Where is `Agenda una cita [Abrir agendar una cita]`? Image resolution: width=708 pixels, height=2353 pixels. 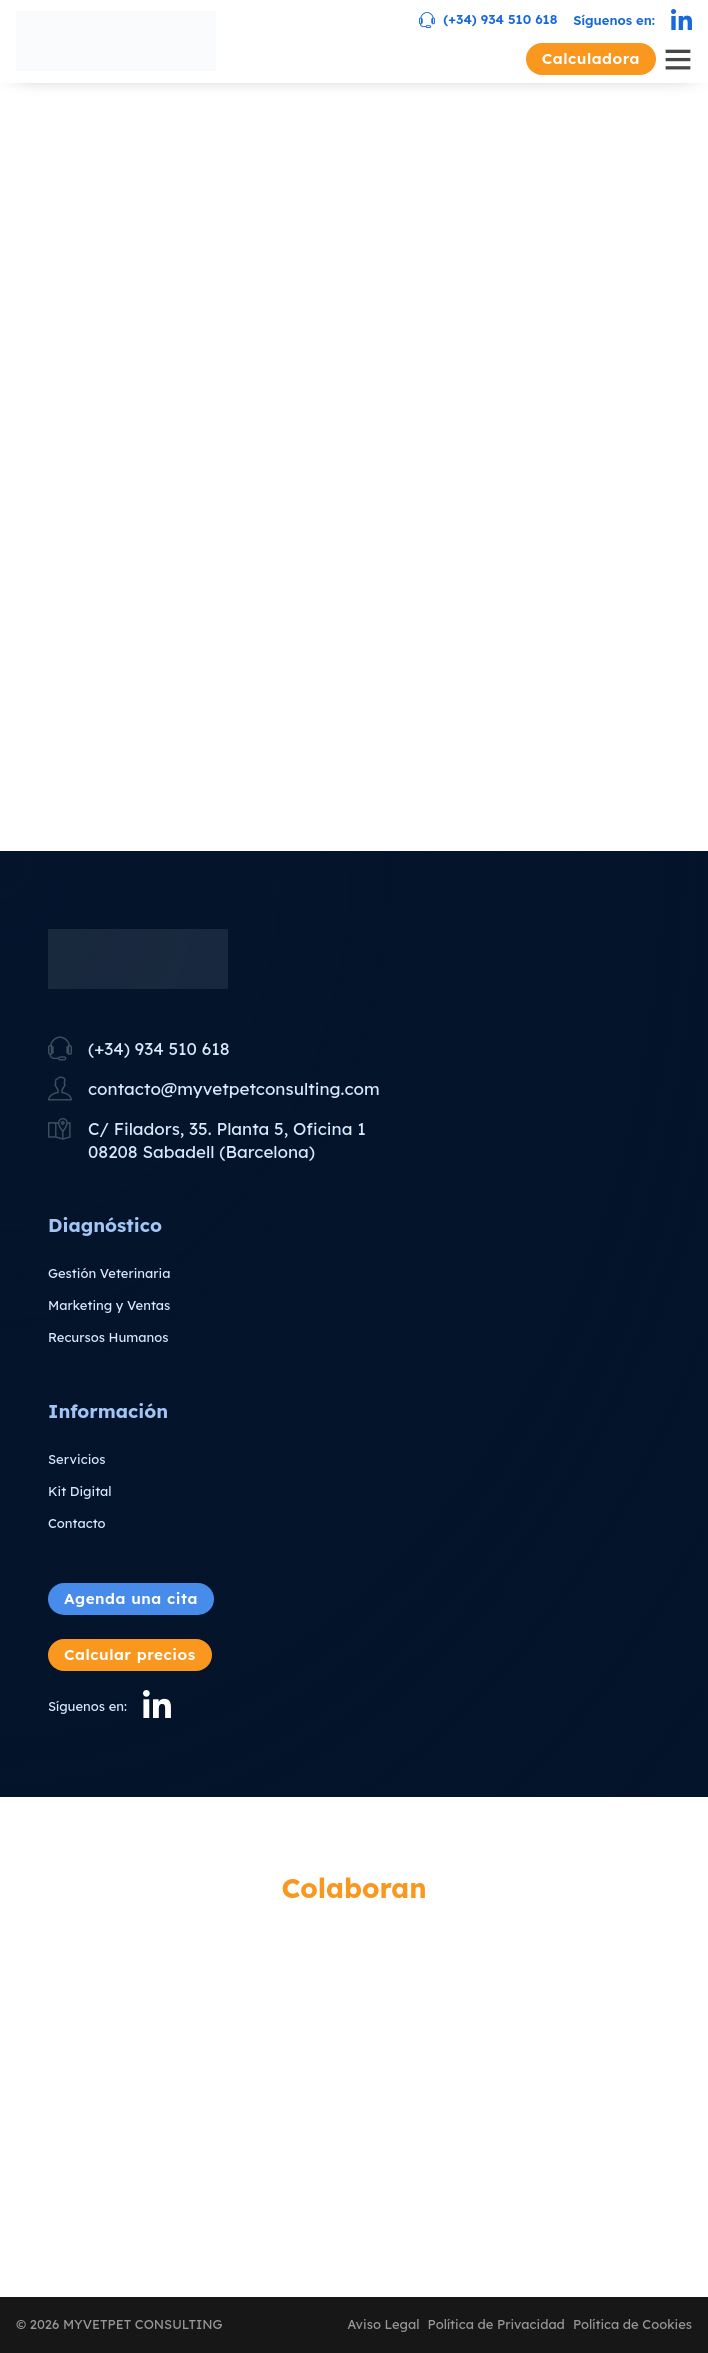
Agenda una cita [Abrir agendar una cita] is located at coordinates (131, 1598).